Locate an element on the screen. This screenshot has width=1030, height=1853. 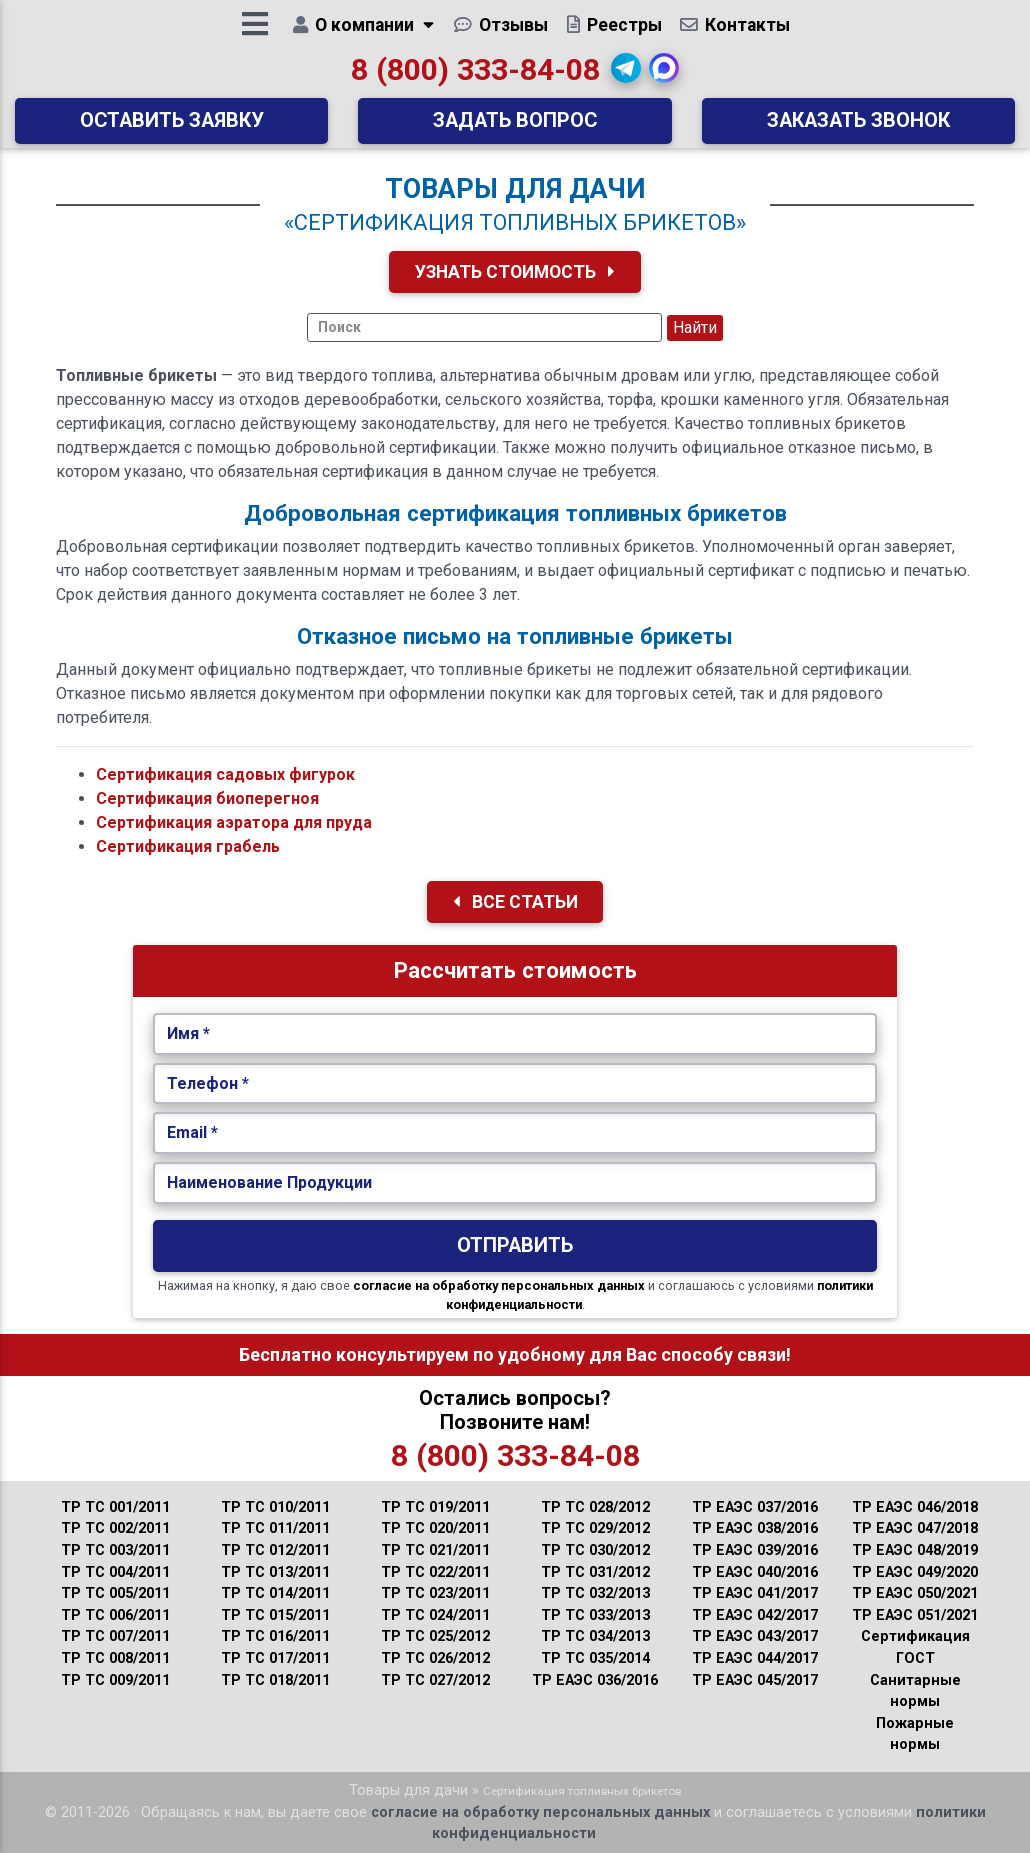
ТР ТС 033/2013 is located at coordinates (595, 1615).